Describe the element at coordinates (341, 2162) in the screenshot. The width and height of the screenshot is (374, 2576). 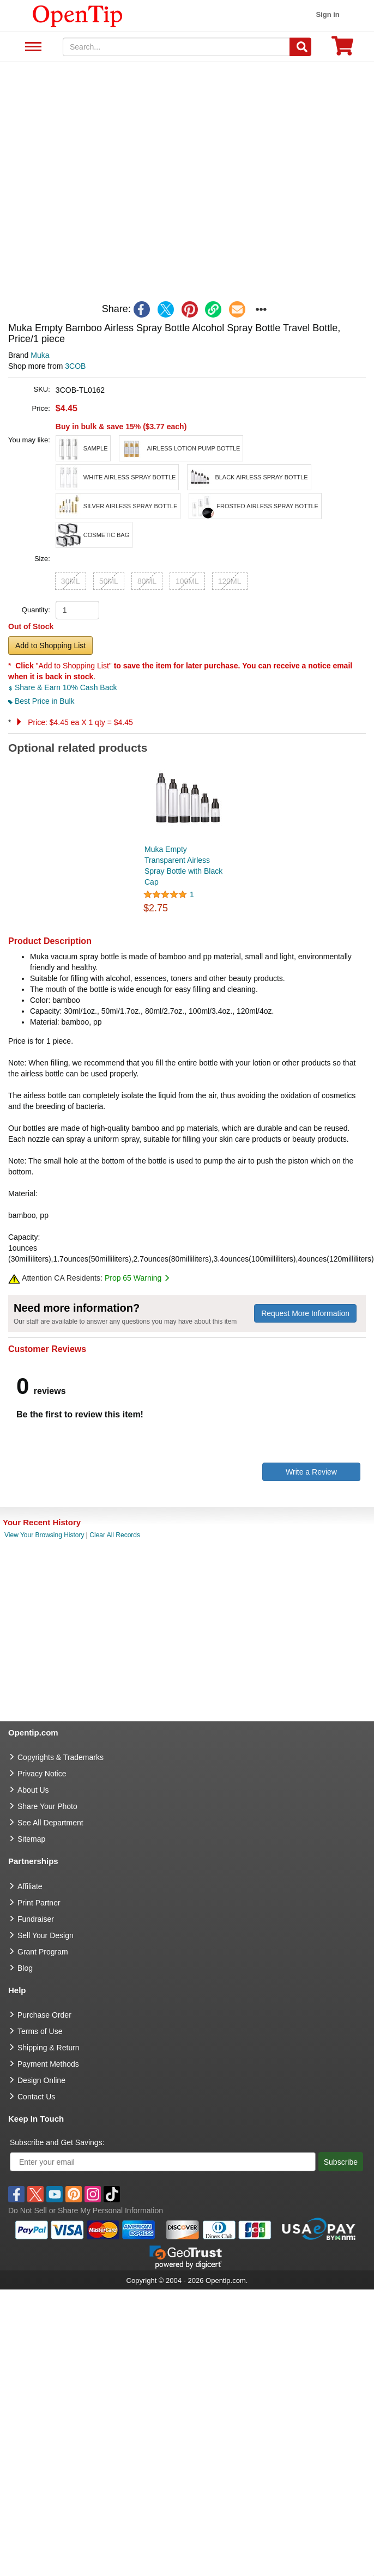
I see `Subscribe` at that location.